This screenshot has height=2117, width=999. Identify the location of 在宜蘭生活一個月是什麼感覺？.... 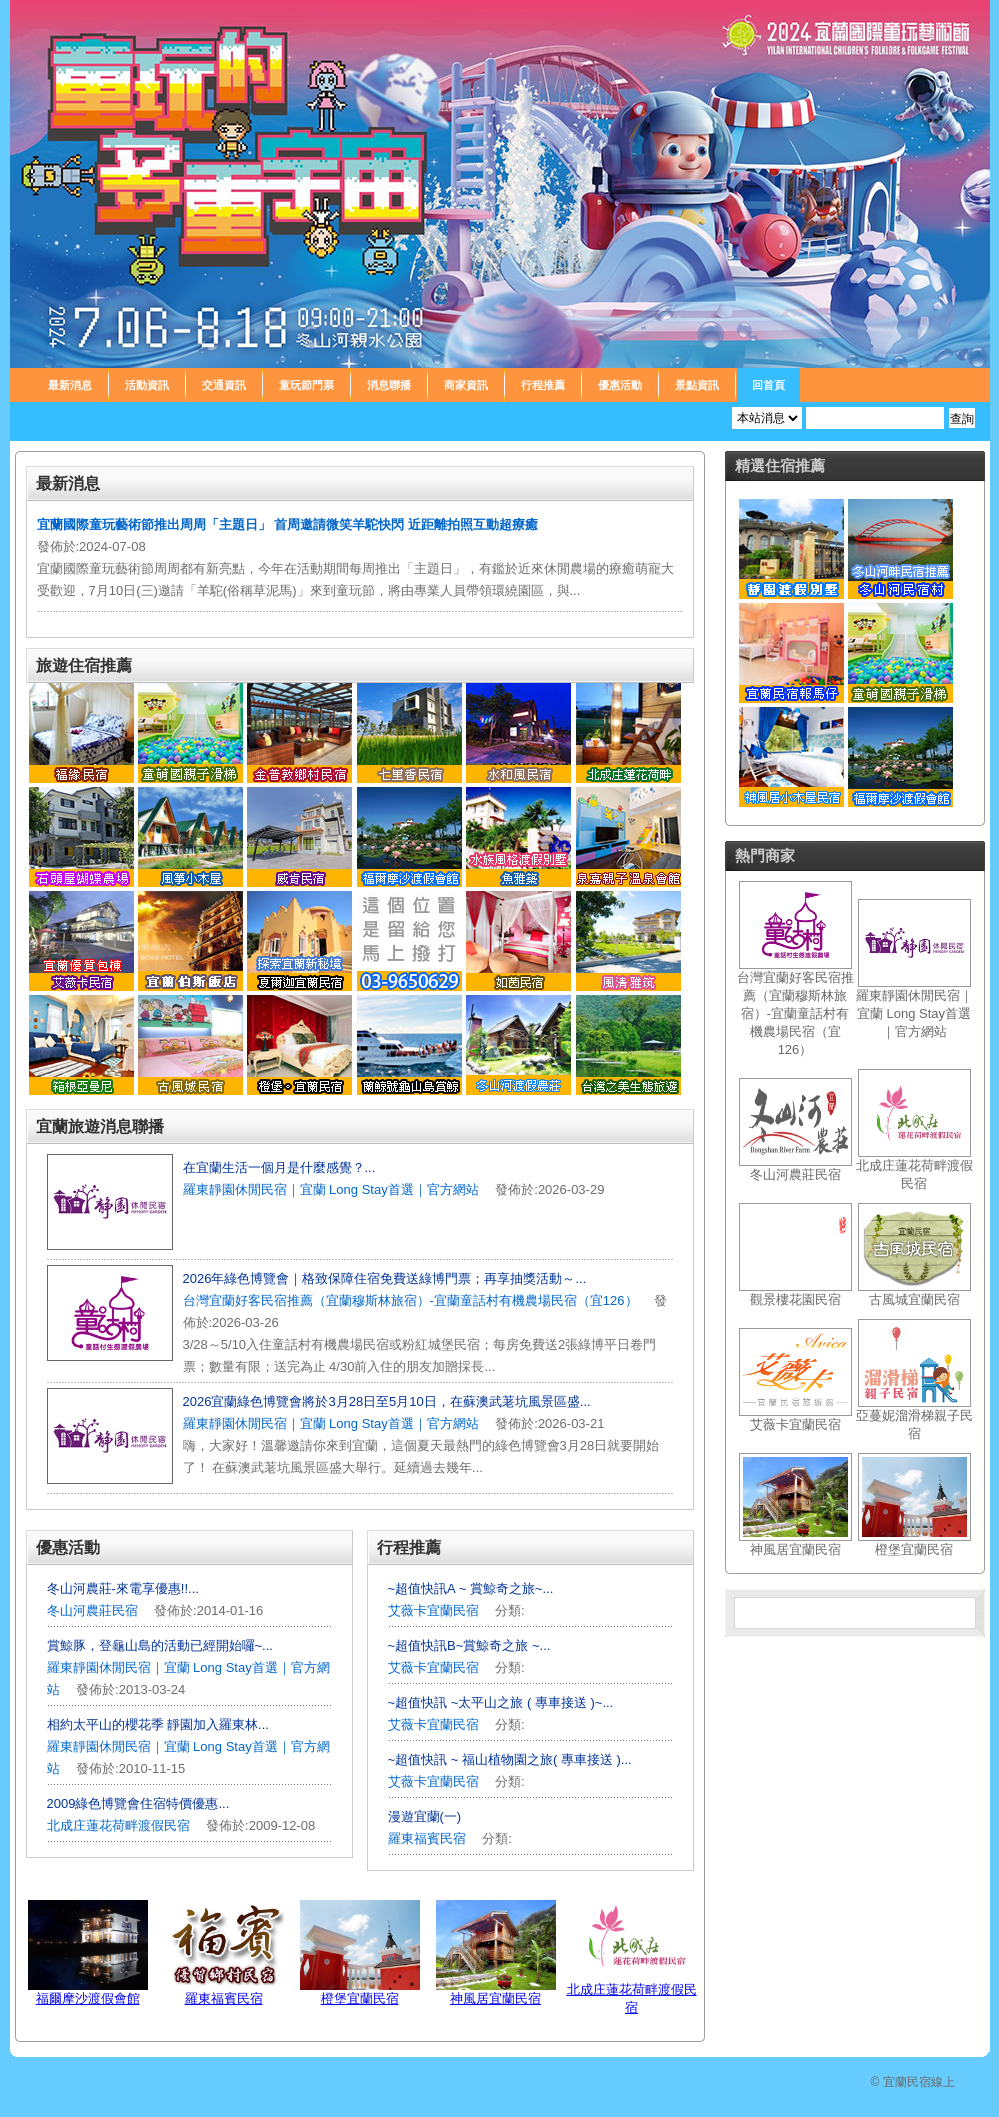
(279, 1167).